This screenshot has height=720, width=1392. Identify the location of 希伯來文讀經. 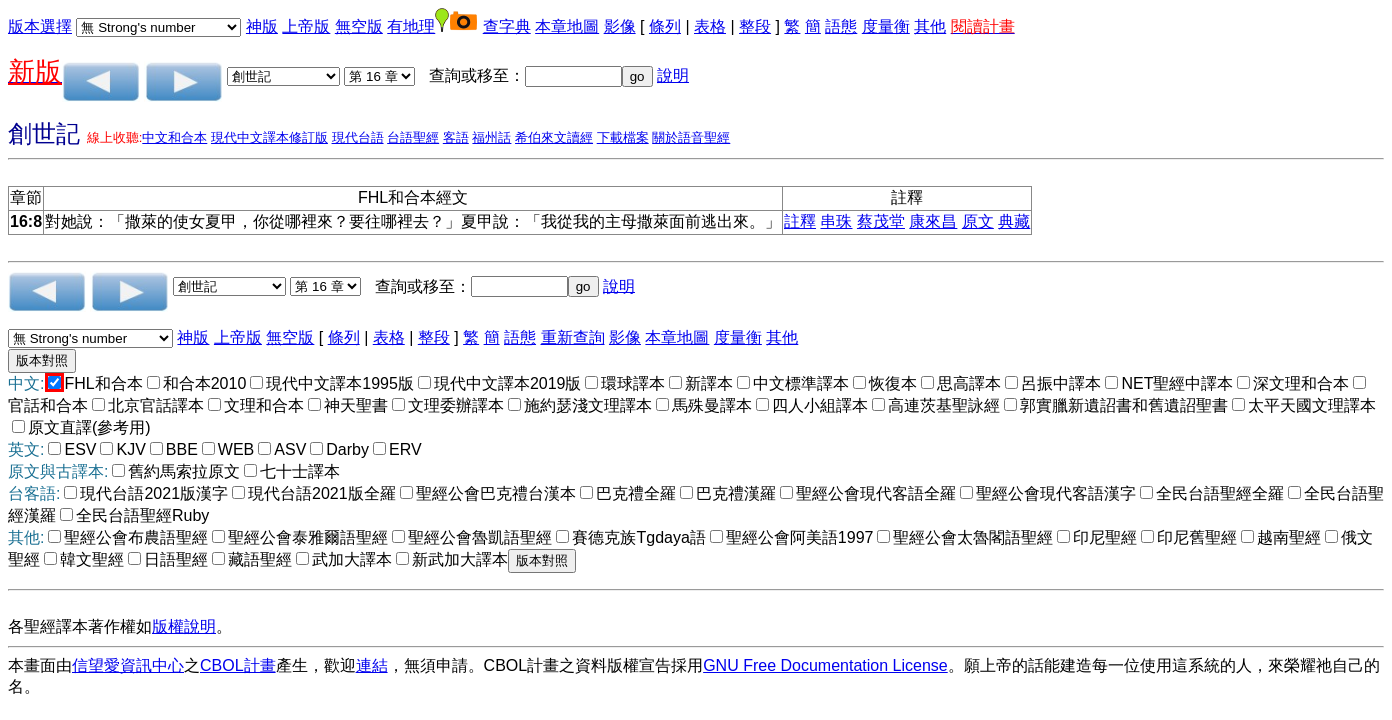
(554, 137).